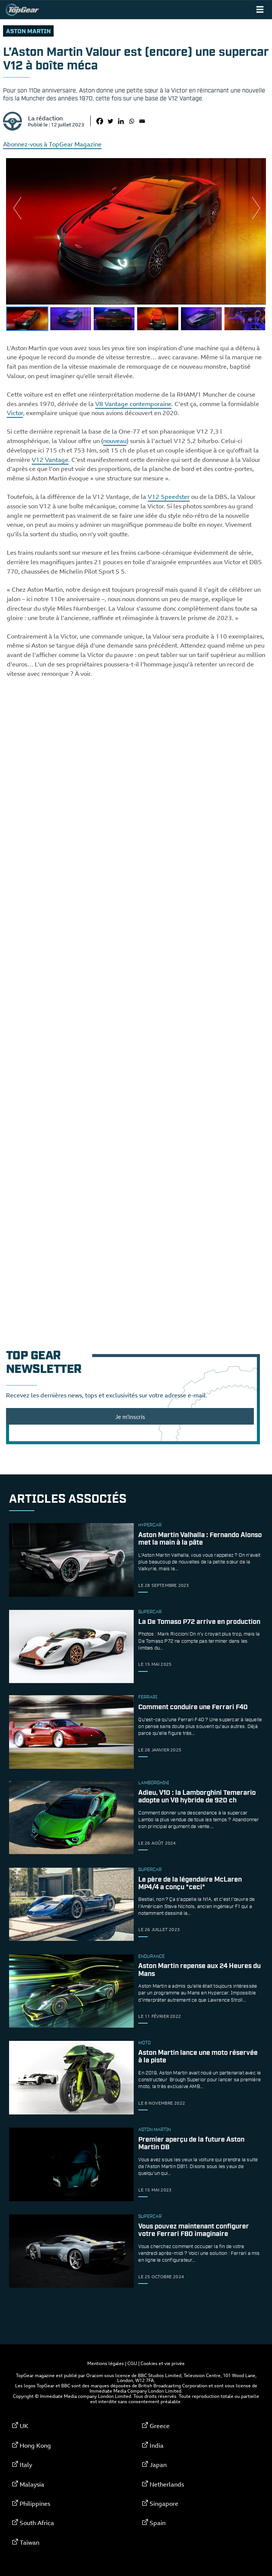  What do you see at coordinates (24, 2426) in the screenshot?
I see `UK` at bounding box center [24, 2426].